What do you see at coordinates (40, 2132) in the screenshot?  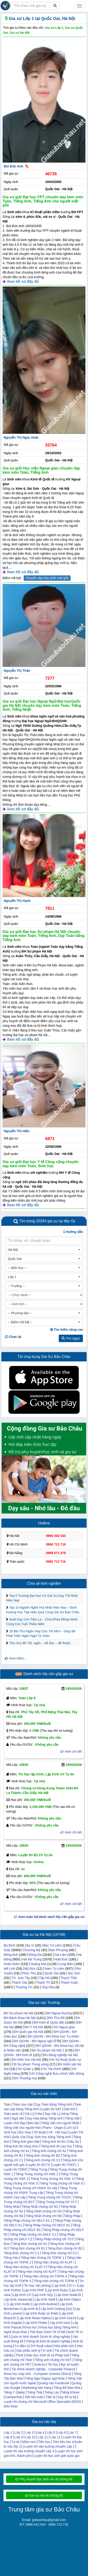 I see `Võ thuật` at bounding box center [40, 2132].